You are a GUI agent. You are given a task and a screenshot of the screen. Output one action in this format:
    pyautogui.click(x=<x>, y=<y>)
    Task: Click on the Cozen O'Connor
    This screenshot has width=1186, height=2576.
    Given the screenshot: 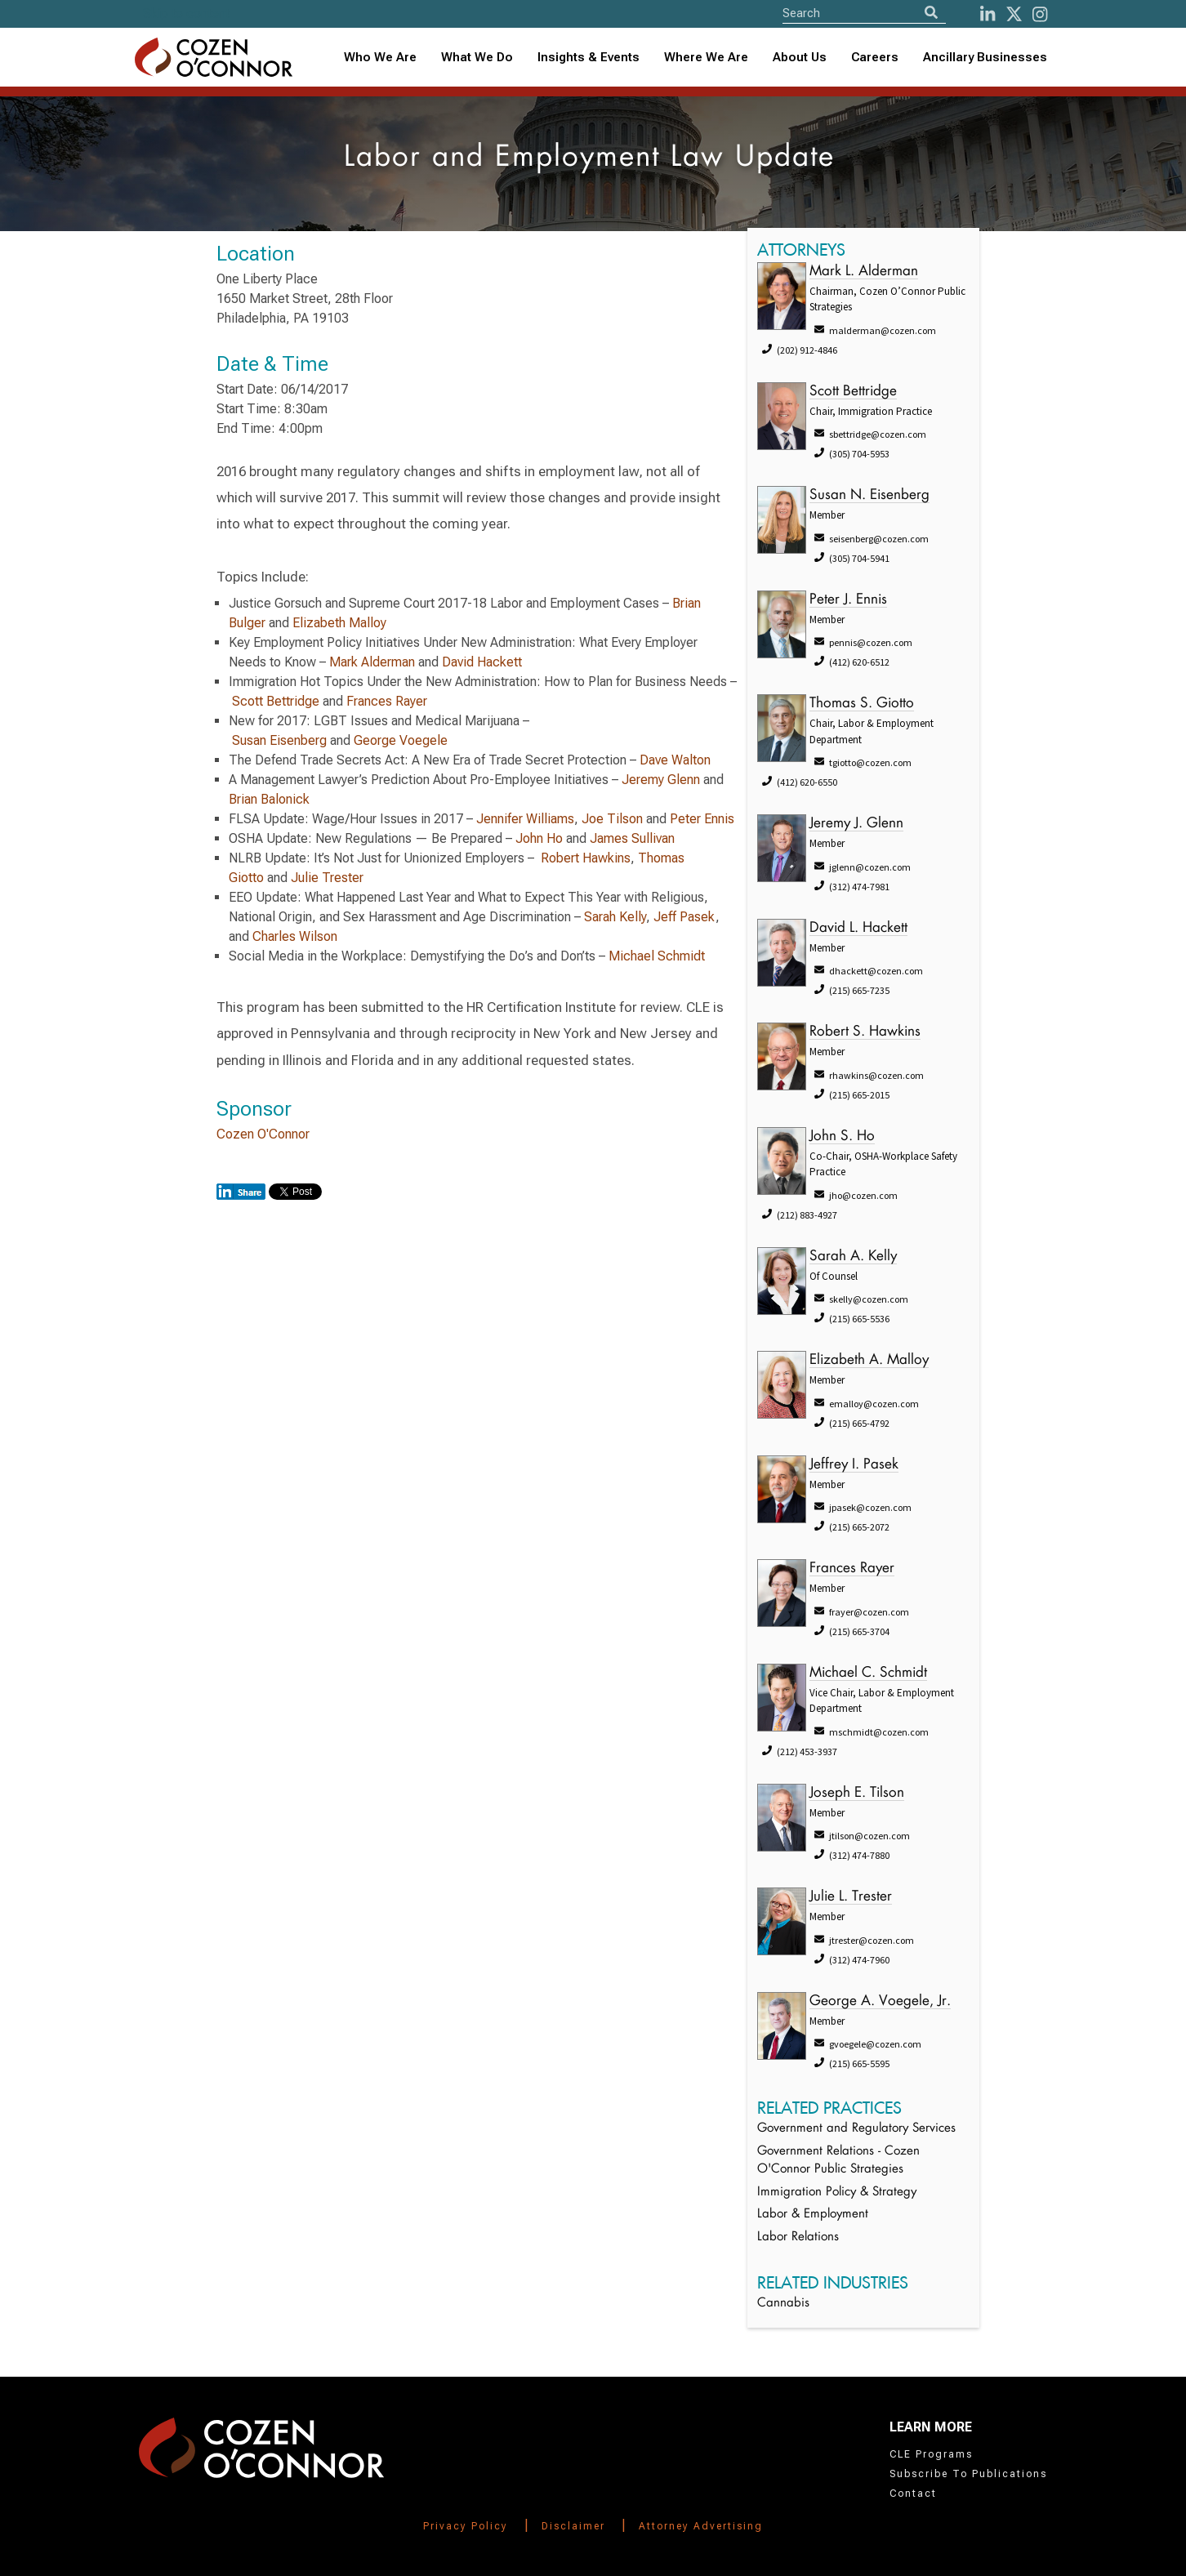 What is the action you would take?
    pyautogui.click(x=263, y=1134)
    